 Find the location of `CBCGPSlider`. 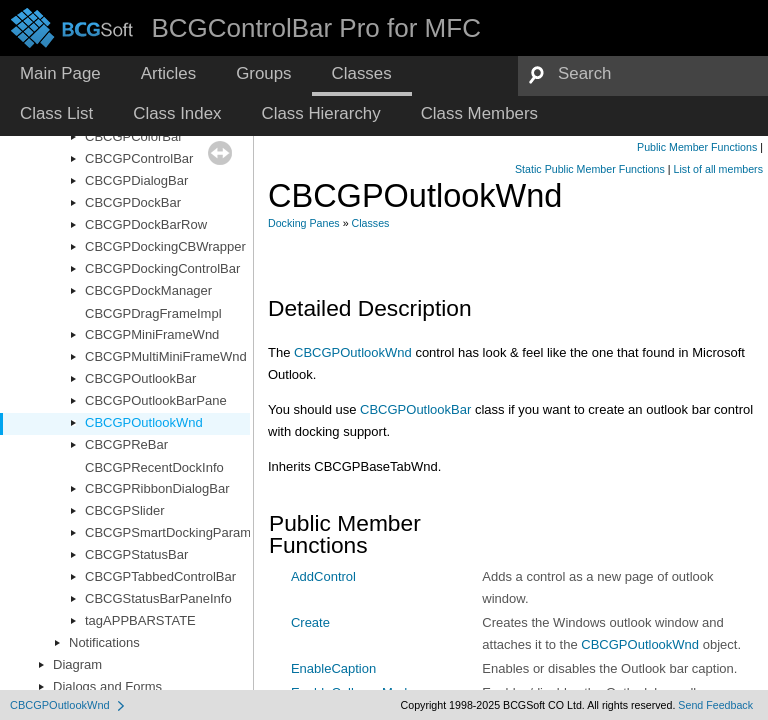

CBCGPSlider is located at coordinates (124, 510).